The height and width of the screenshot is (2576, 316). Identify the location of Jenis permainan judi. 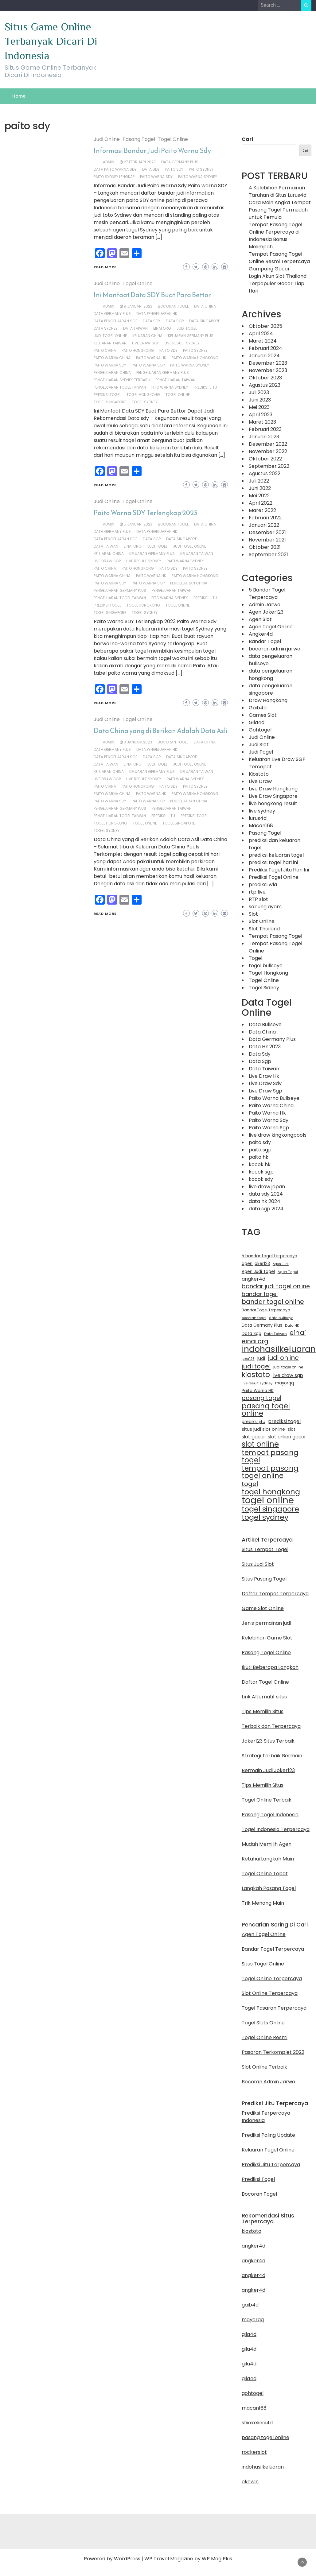
(266, 1623).